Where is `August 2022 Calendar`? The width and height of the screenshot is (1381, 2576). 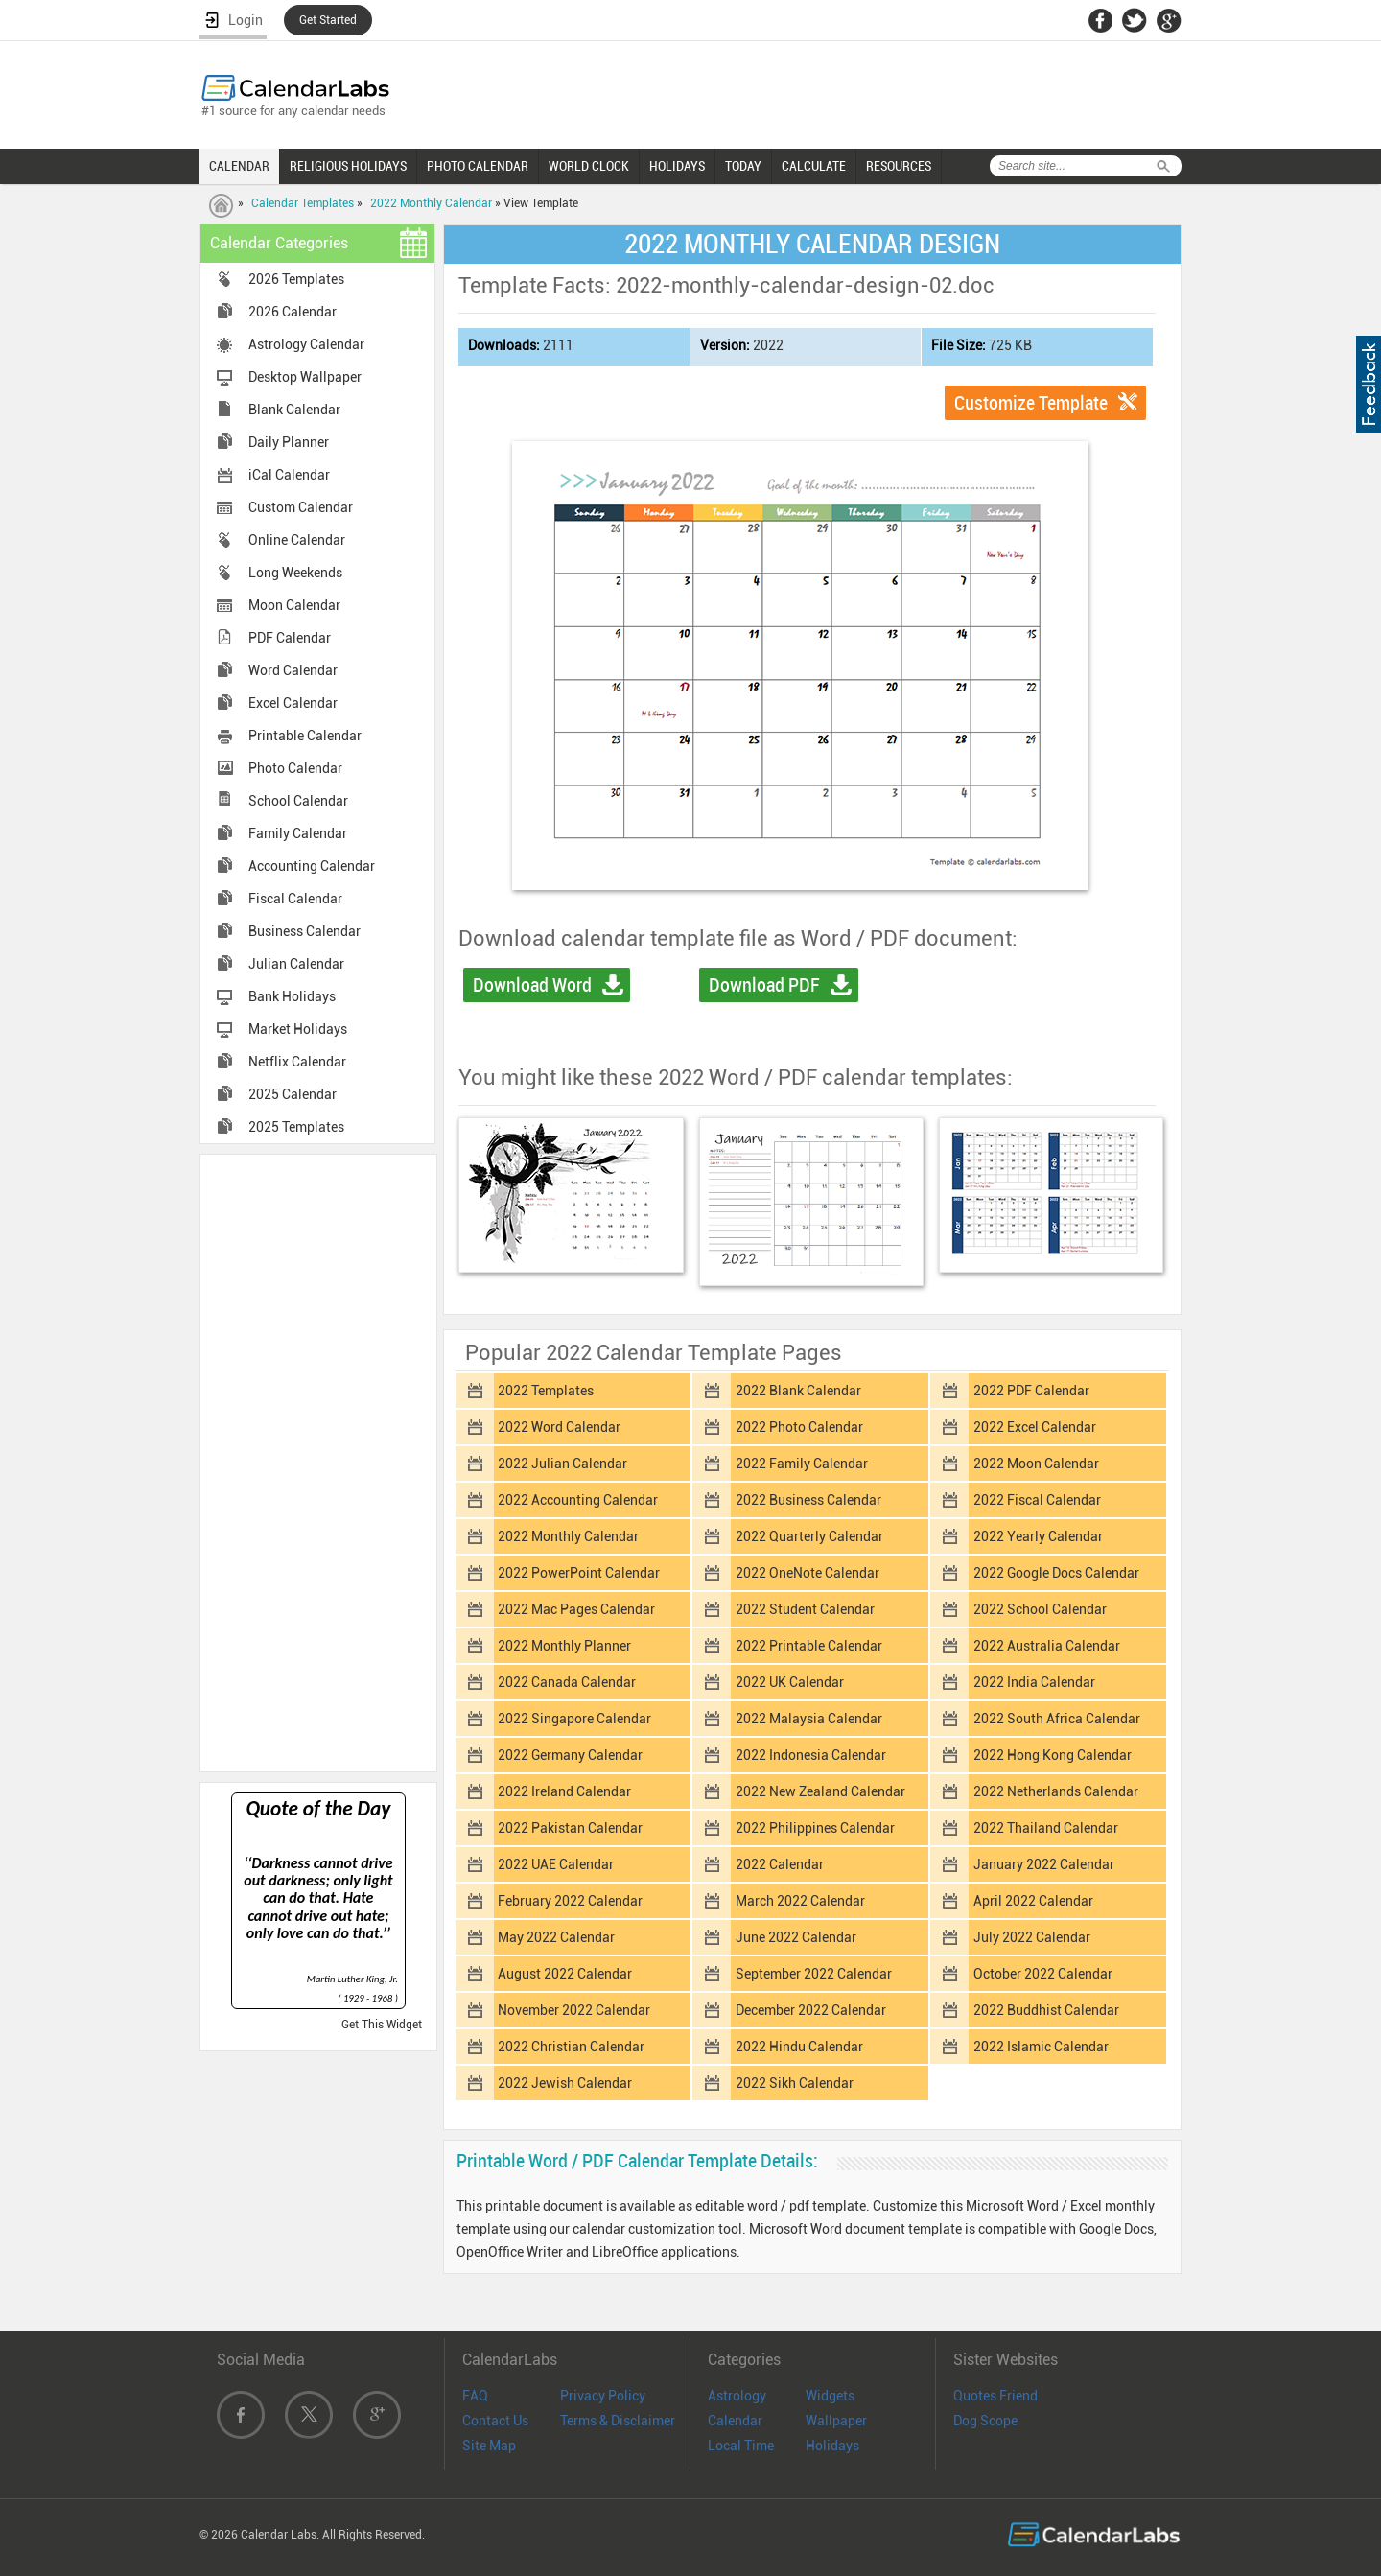
August 2022 Calendar is located at coordinates (565, 1973).